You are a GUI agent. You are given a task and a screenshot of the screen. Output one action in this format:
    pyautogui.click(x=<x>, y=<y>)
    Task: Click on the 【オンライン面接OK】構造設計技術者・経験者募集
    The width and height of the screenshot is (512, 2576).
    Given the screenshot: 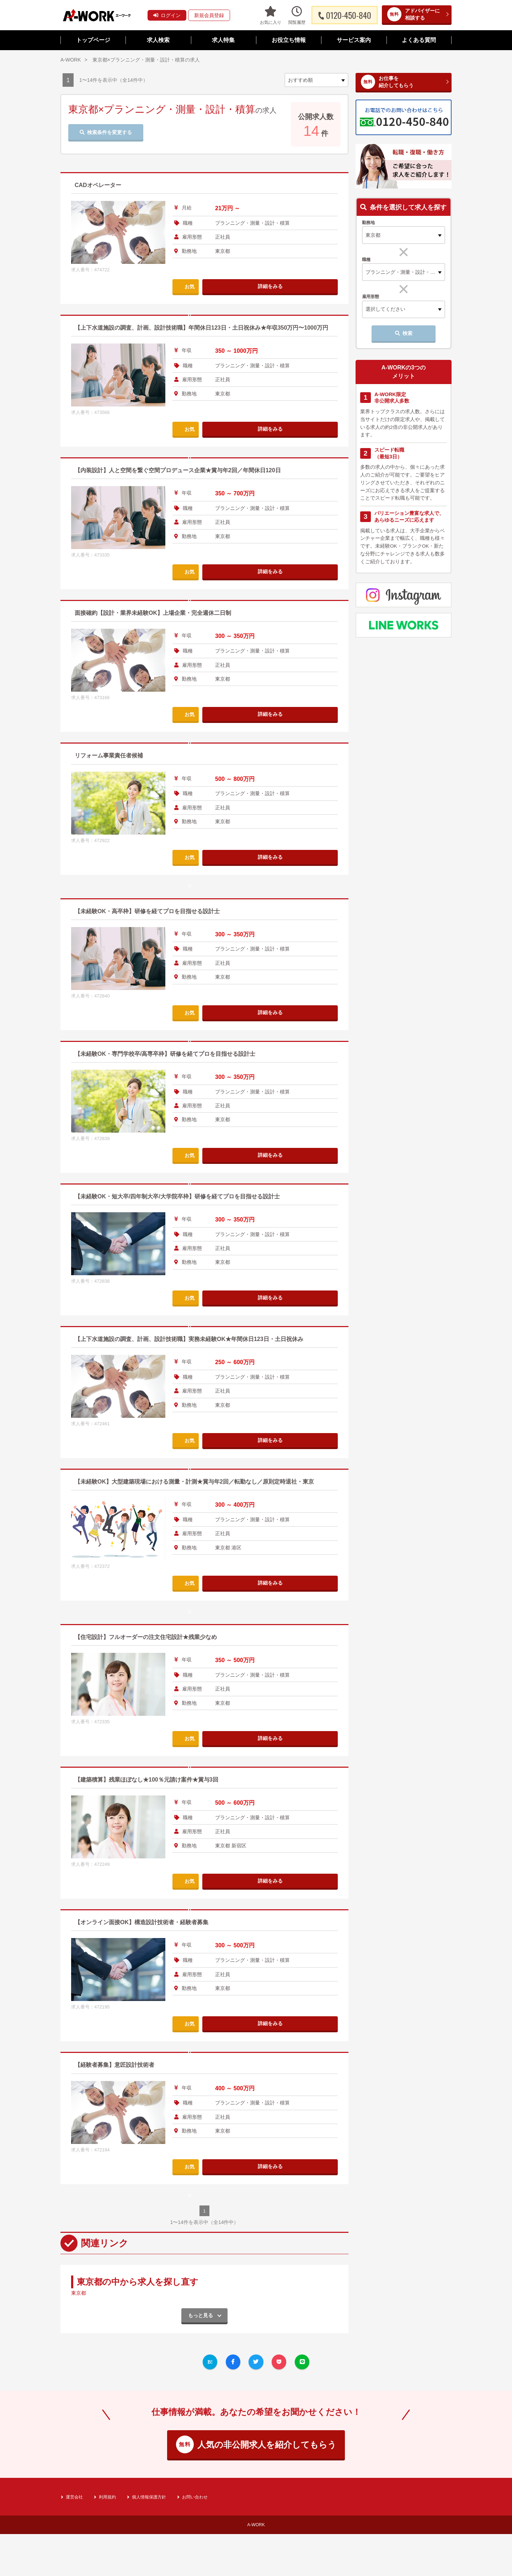 What is the action you would take?
    pyautogui.click(x=150, y=2139)
    